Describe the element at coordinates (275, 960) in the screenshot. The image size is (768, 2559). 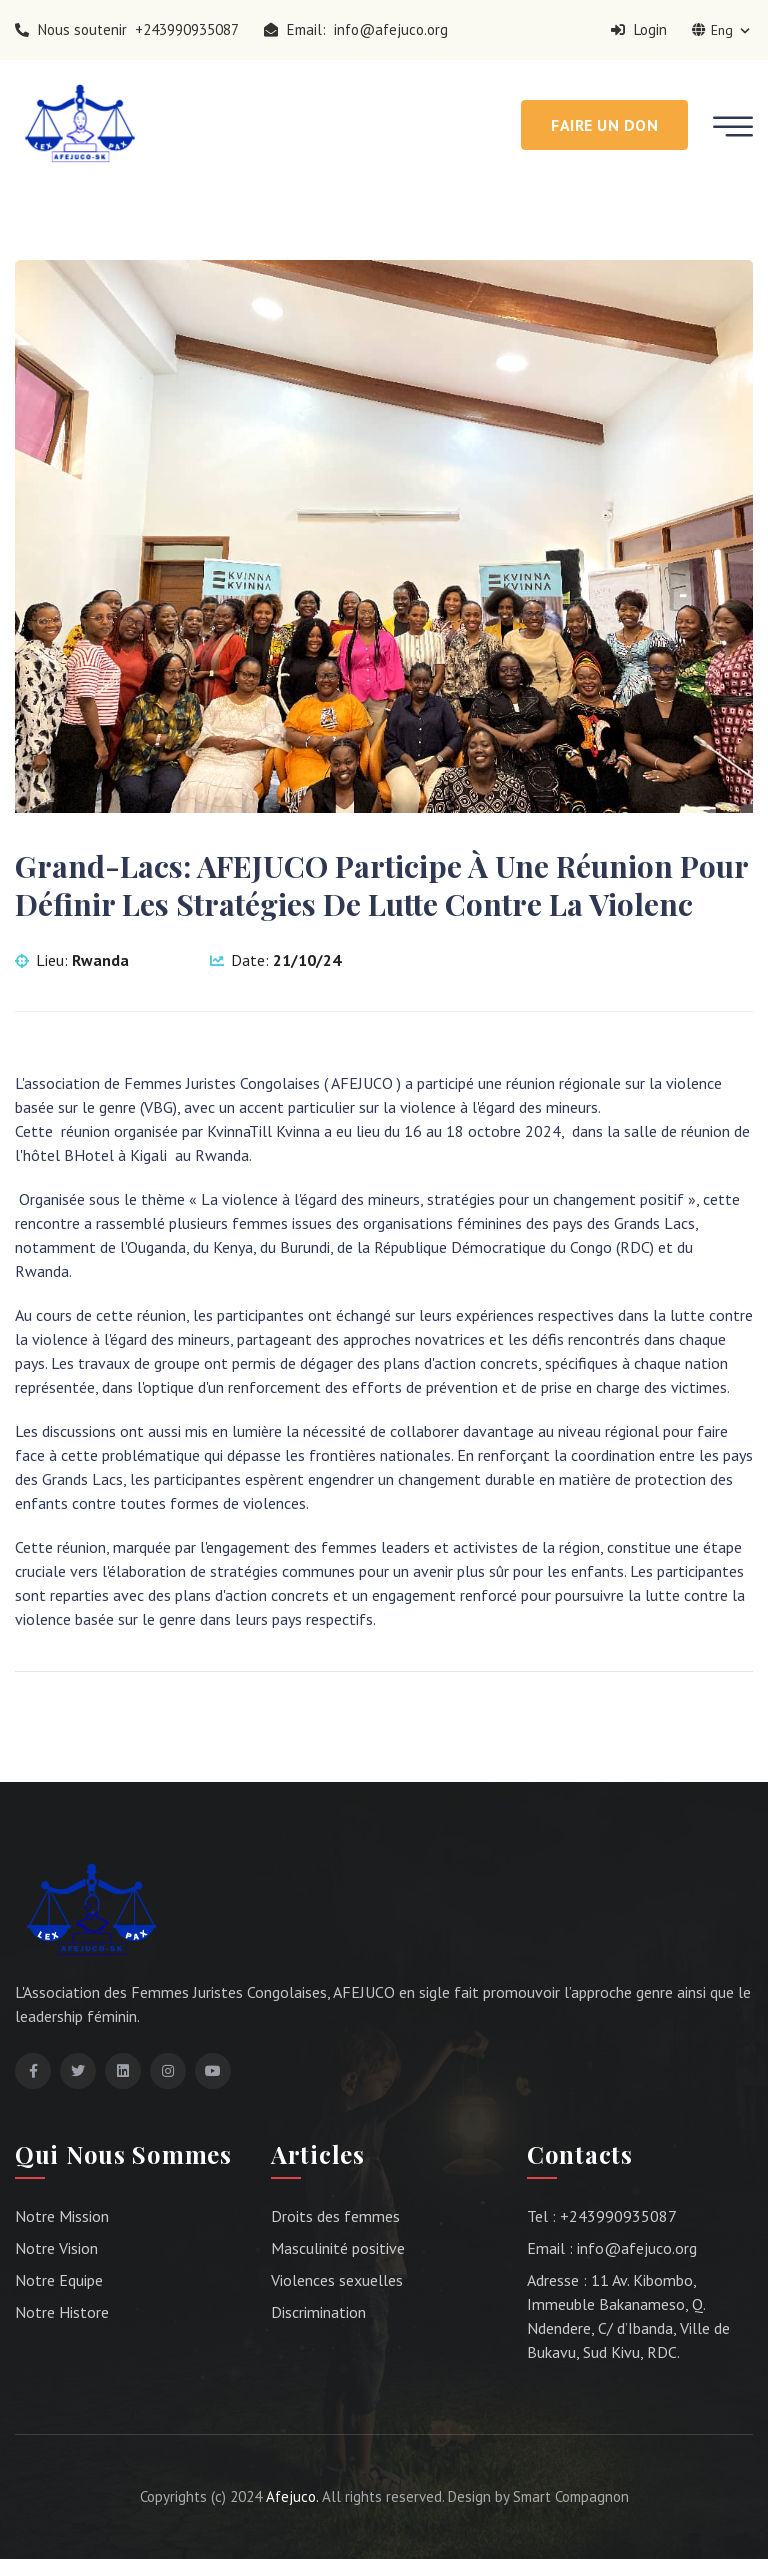
I see `Date:` at that location.